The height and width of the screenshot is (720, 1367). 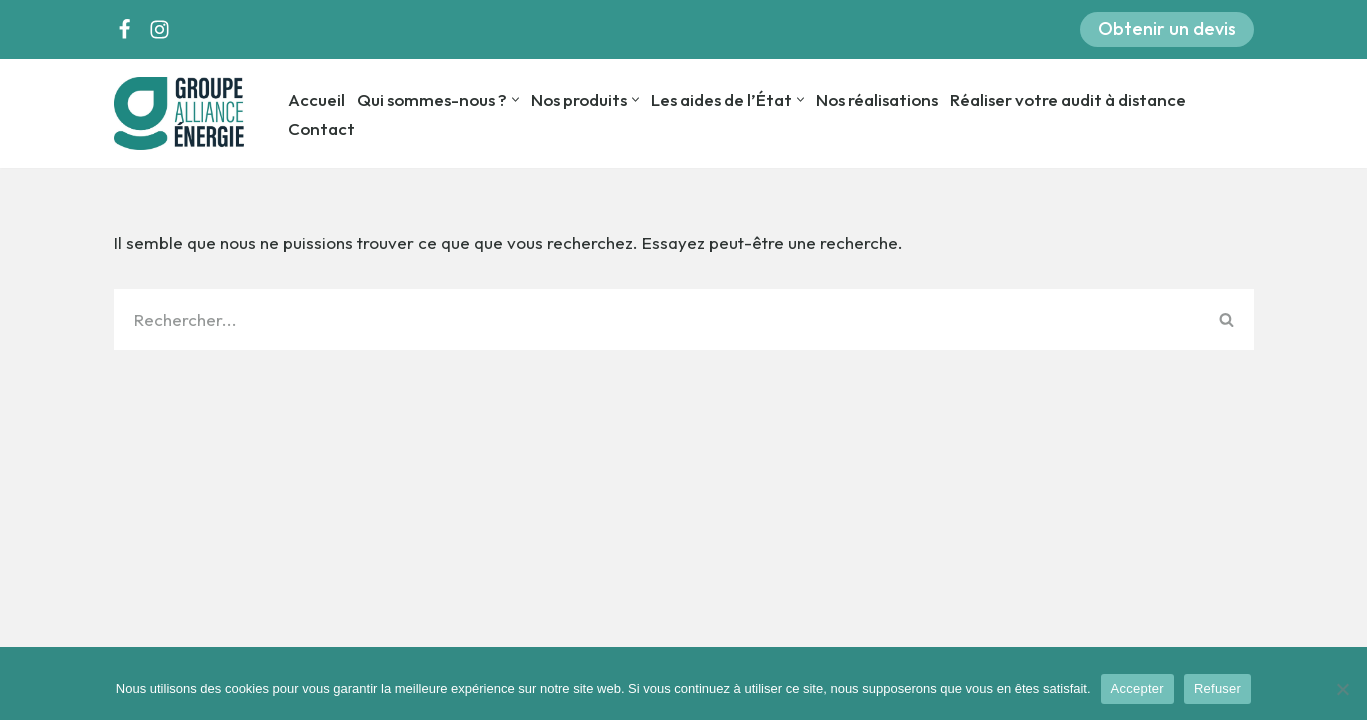 I want to click on Accueil, so click(x=316, y=99).